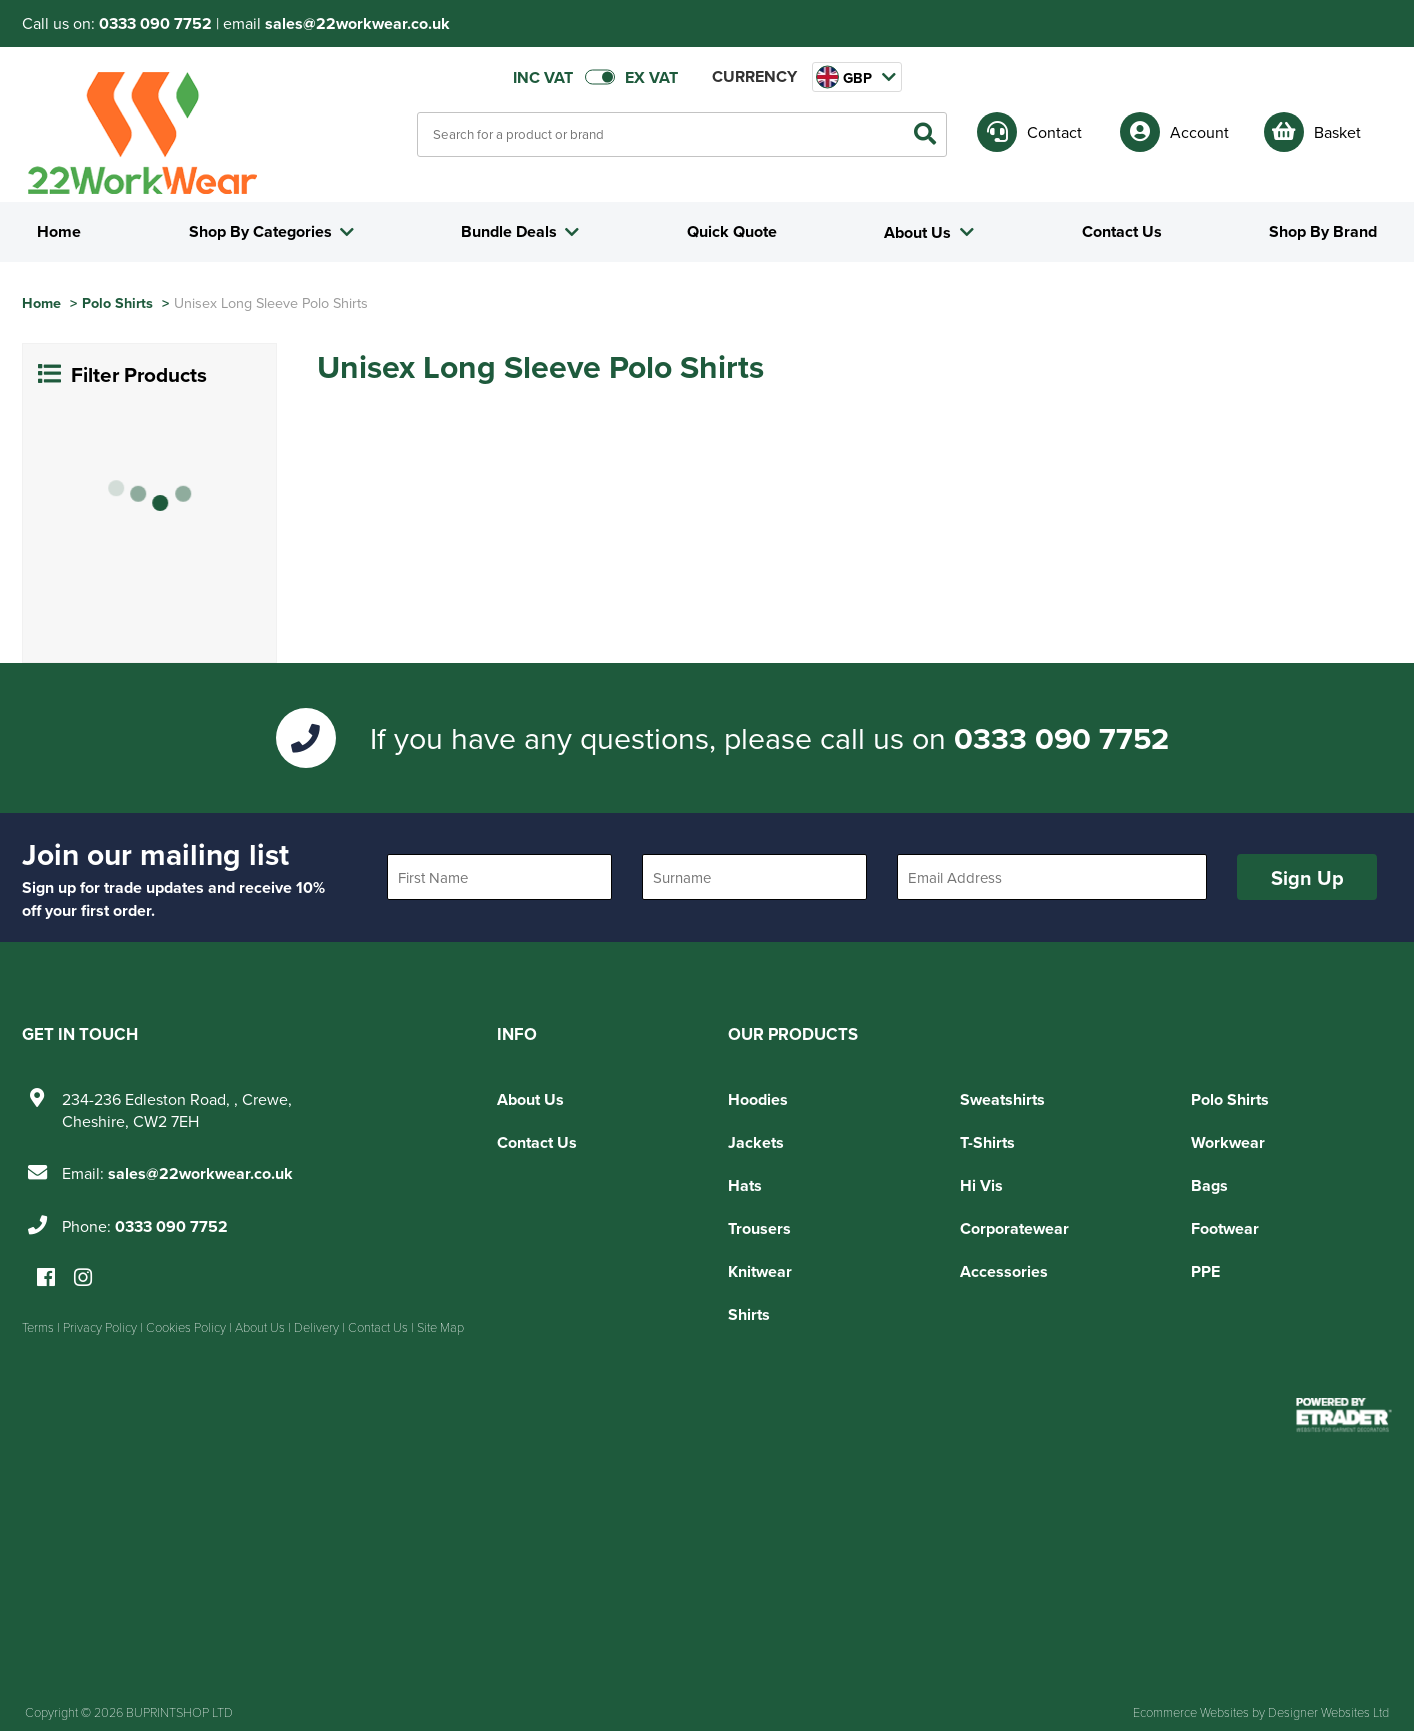  What do you see at coordinates (440, 1327) in the screenshot?
I see `Site Map` at bounding box center [440, 1327].